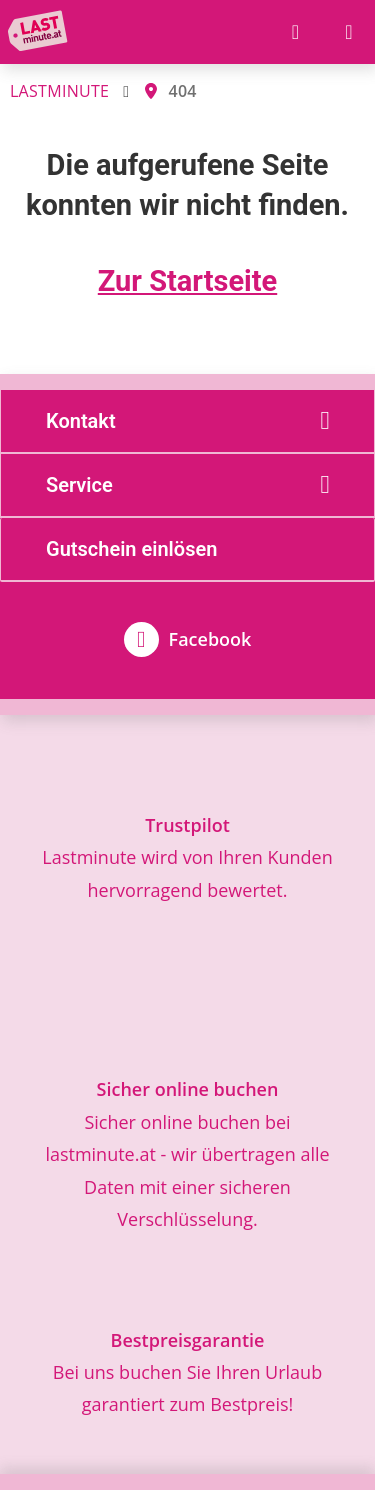  What do you see at coordinates (41, 32) in the screenshot?
I see `[Zur Startseite]` at bounding box center [41, 32].